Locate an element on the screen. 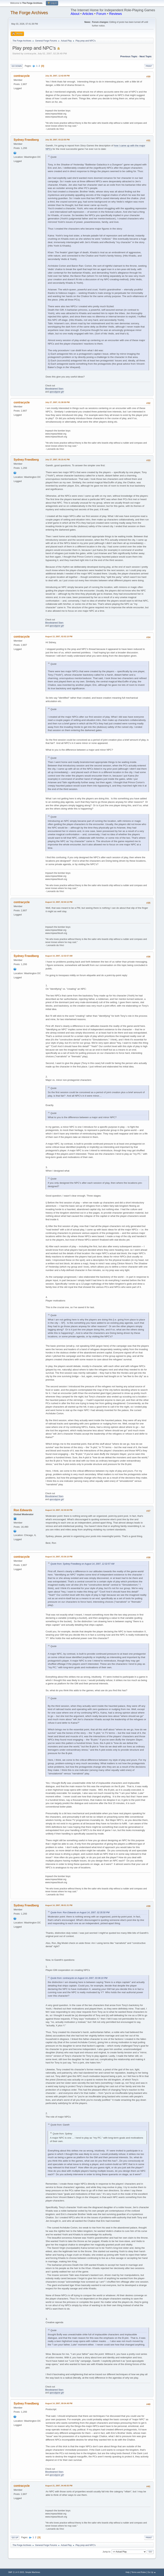 This screenshot has height=2576, width=164. July 26, 2007, 03:22:55 PM is located at coordinates (57, 140).